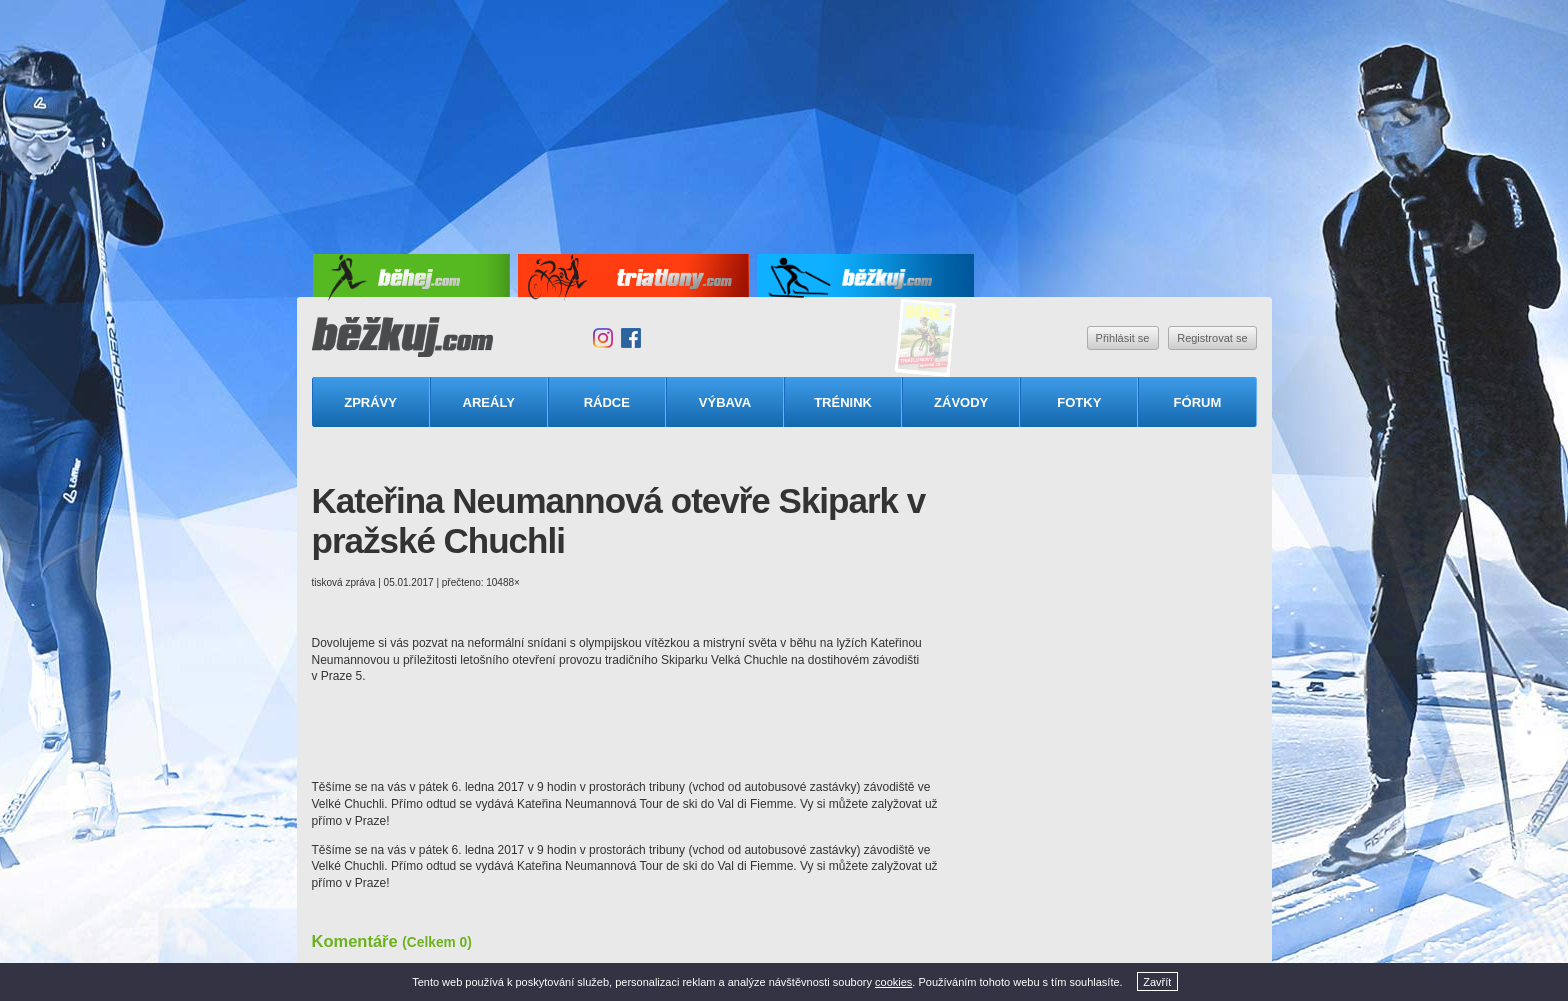  What do you see at coordinates (725, 402) in the screenshot?
I see `Výbava` at bounding box center [725, 402].